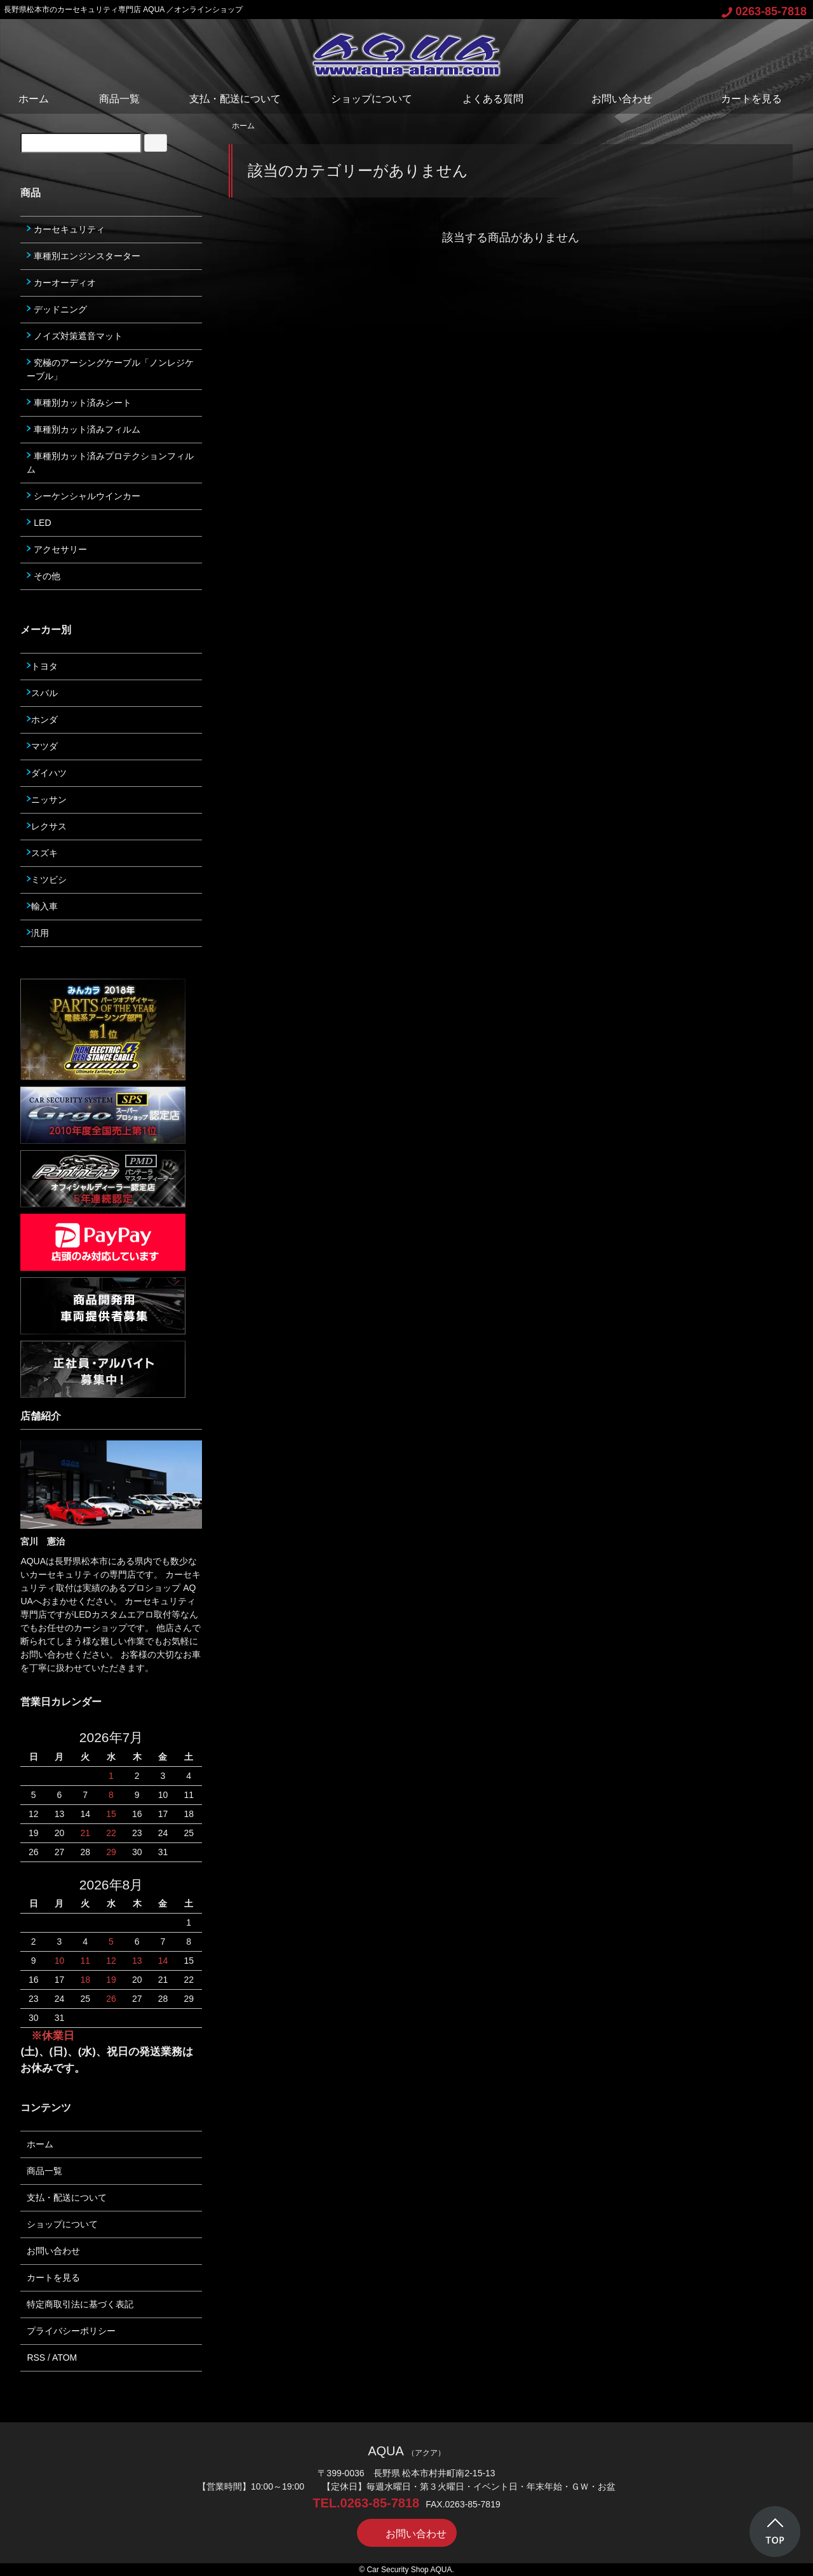 Image resolution: width=813 pixels, height=2576 pixels. Describe the element at coordinates (57, 549) in the screenshot. I see `アクセサリー` at that location.